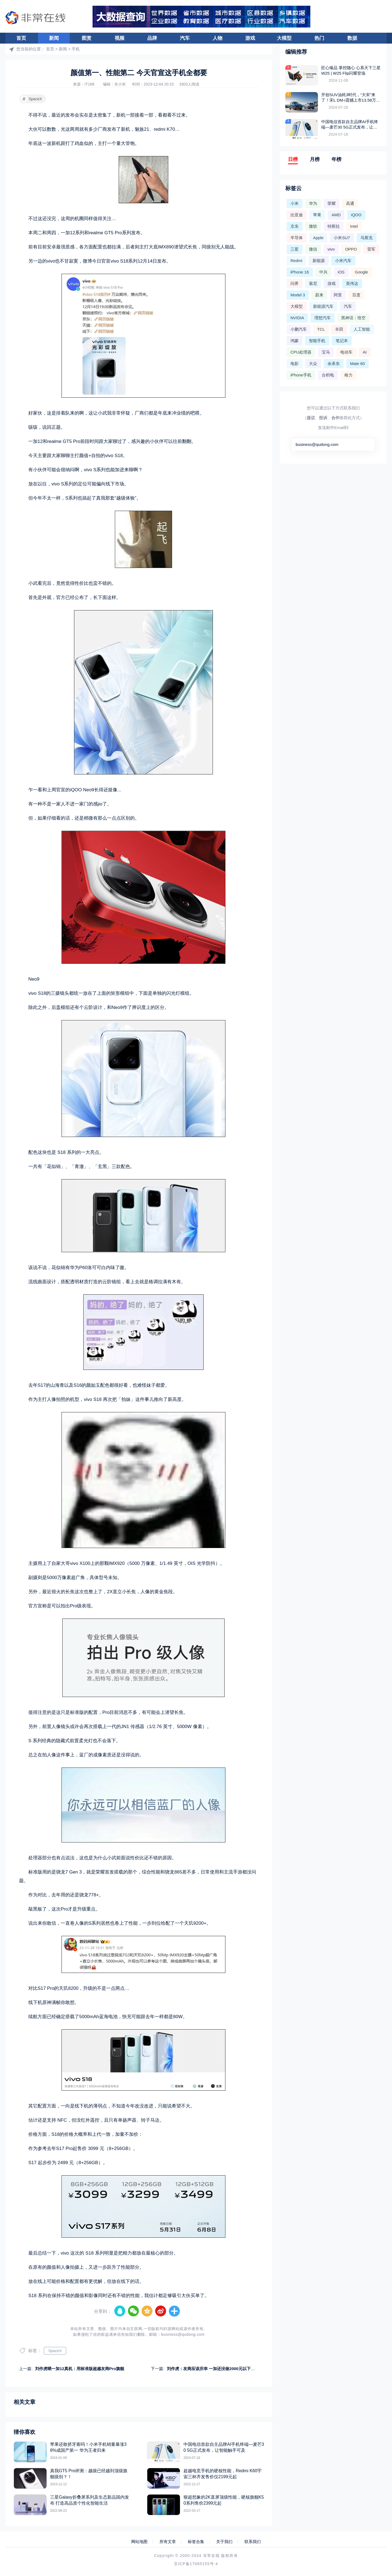  I want to click on Apple, so click(318, 237).